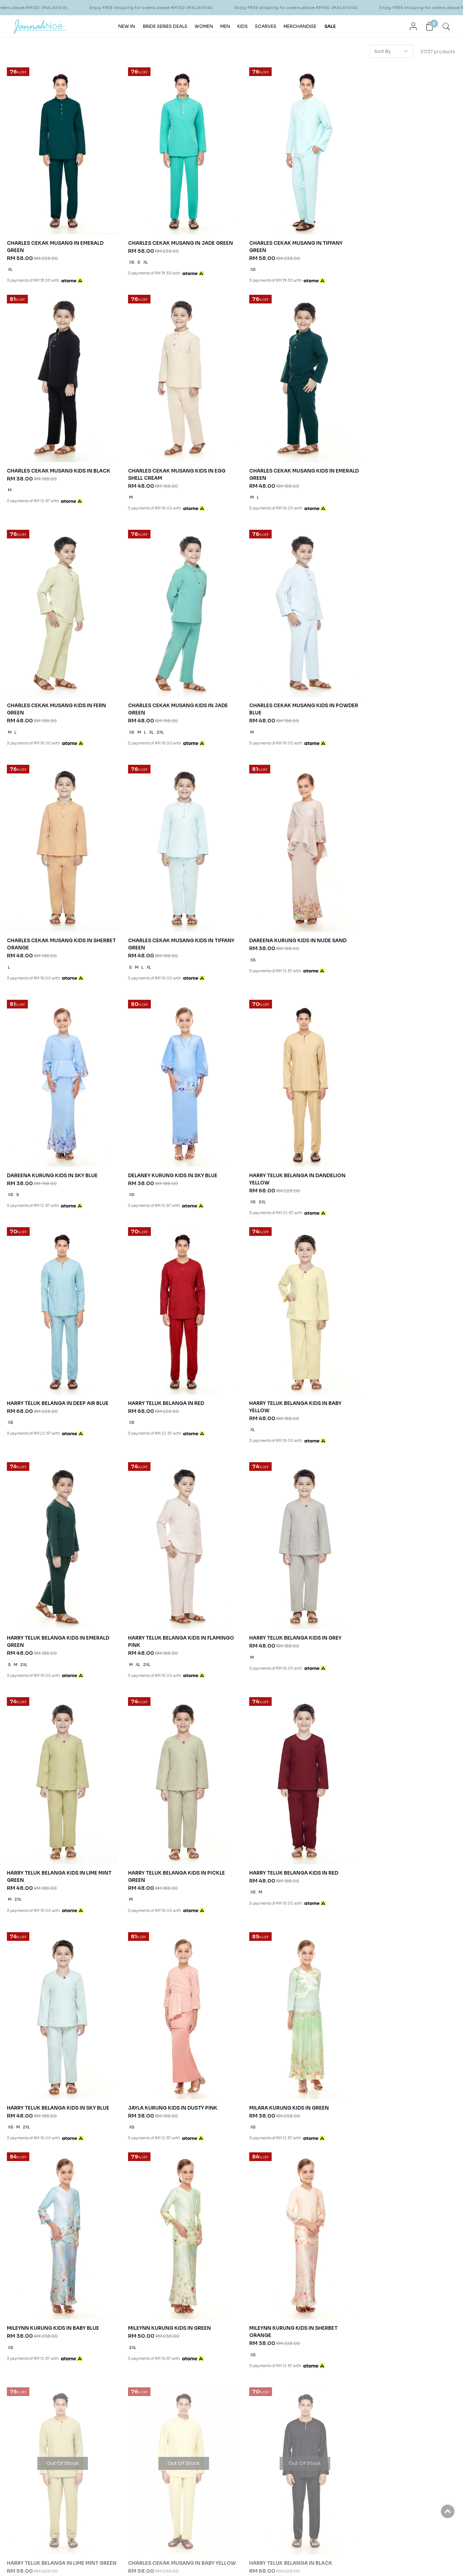  I want to click on Help & Question, so click(254, 1868).